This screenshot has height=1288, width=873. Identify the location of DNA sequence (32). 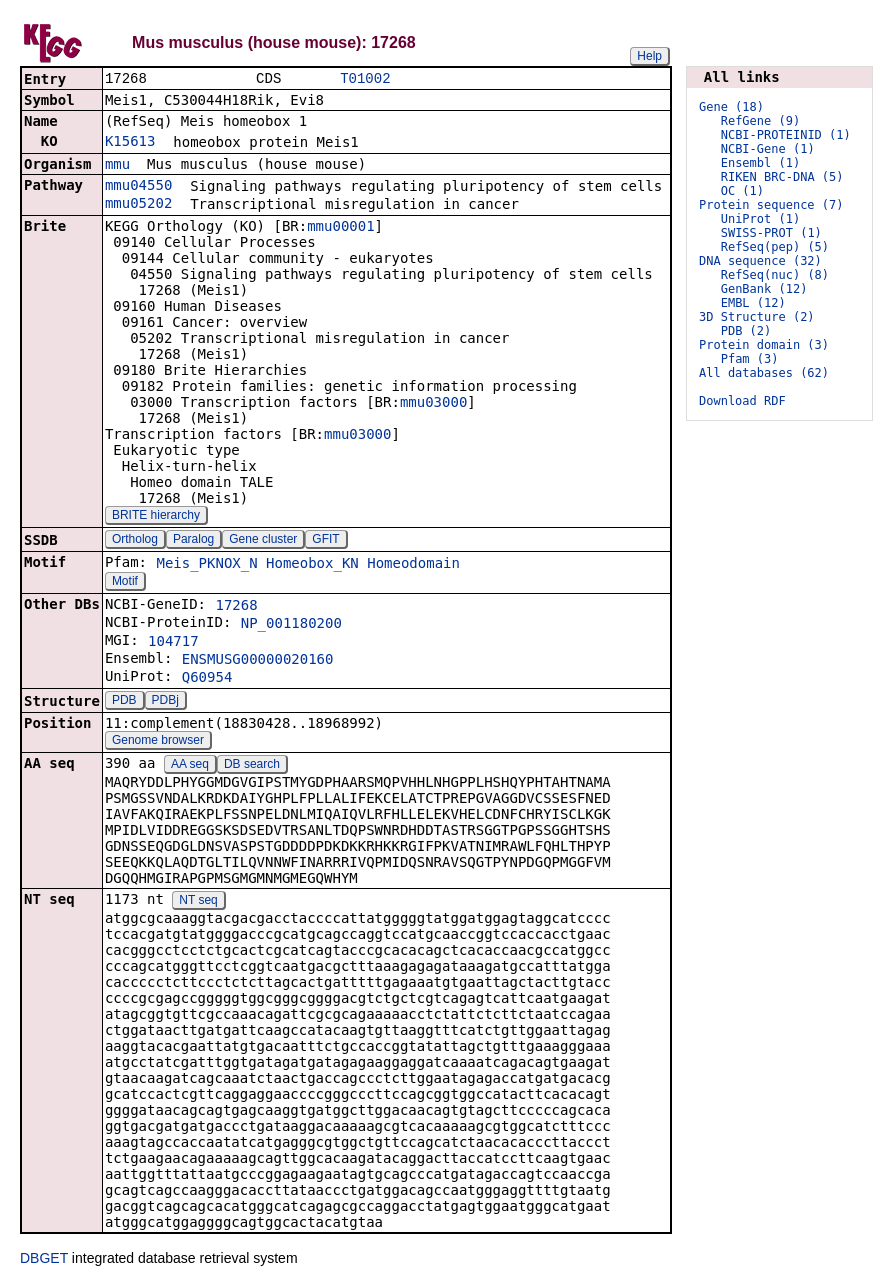
(760, 261).